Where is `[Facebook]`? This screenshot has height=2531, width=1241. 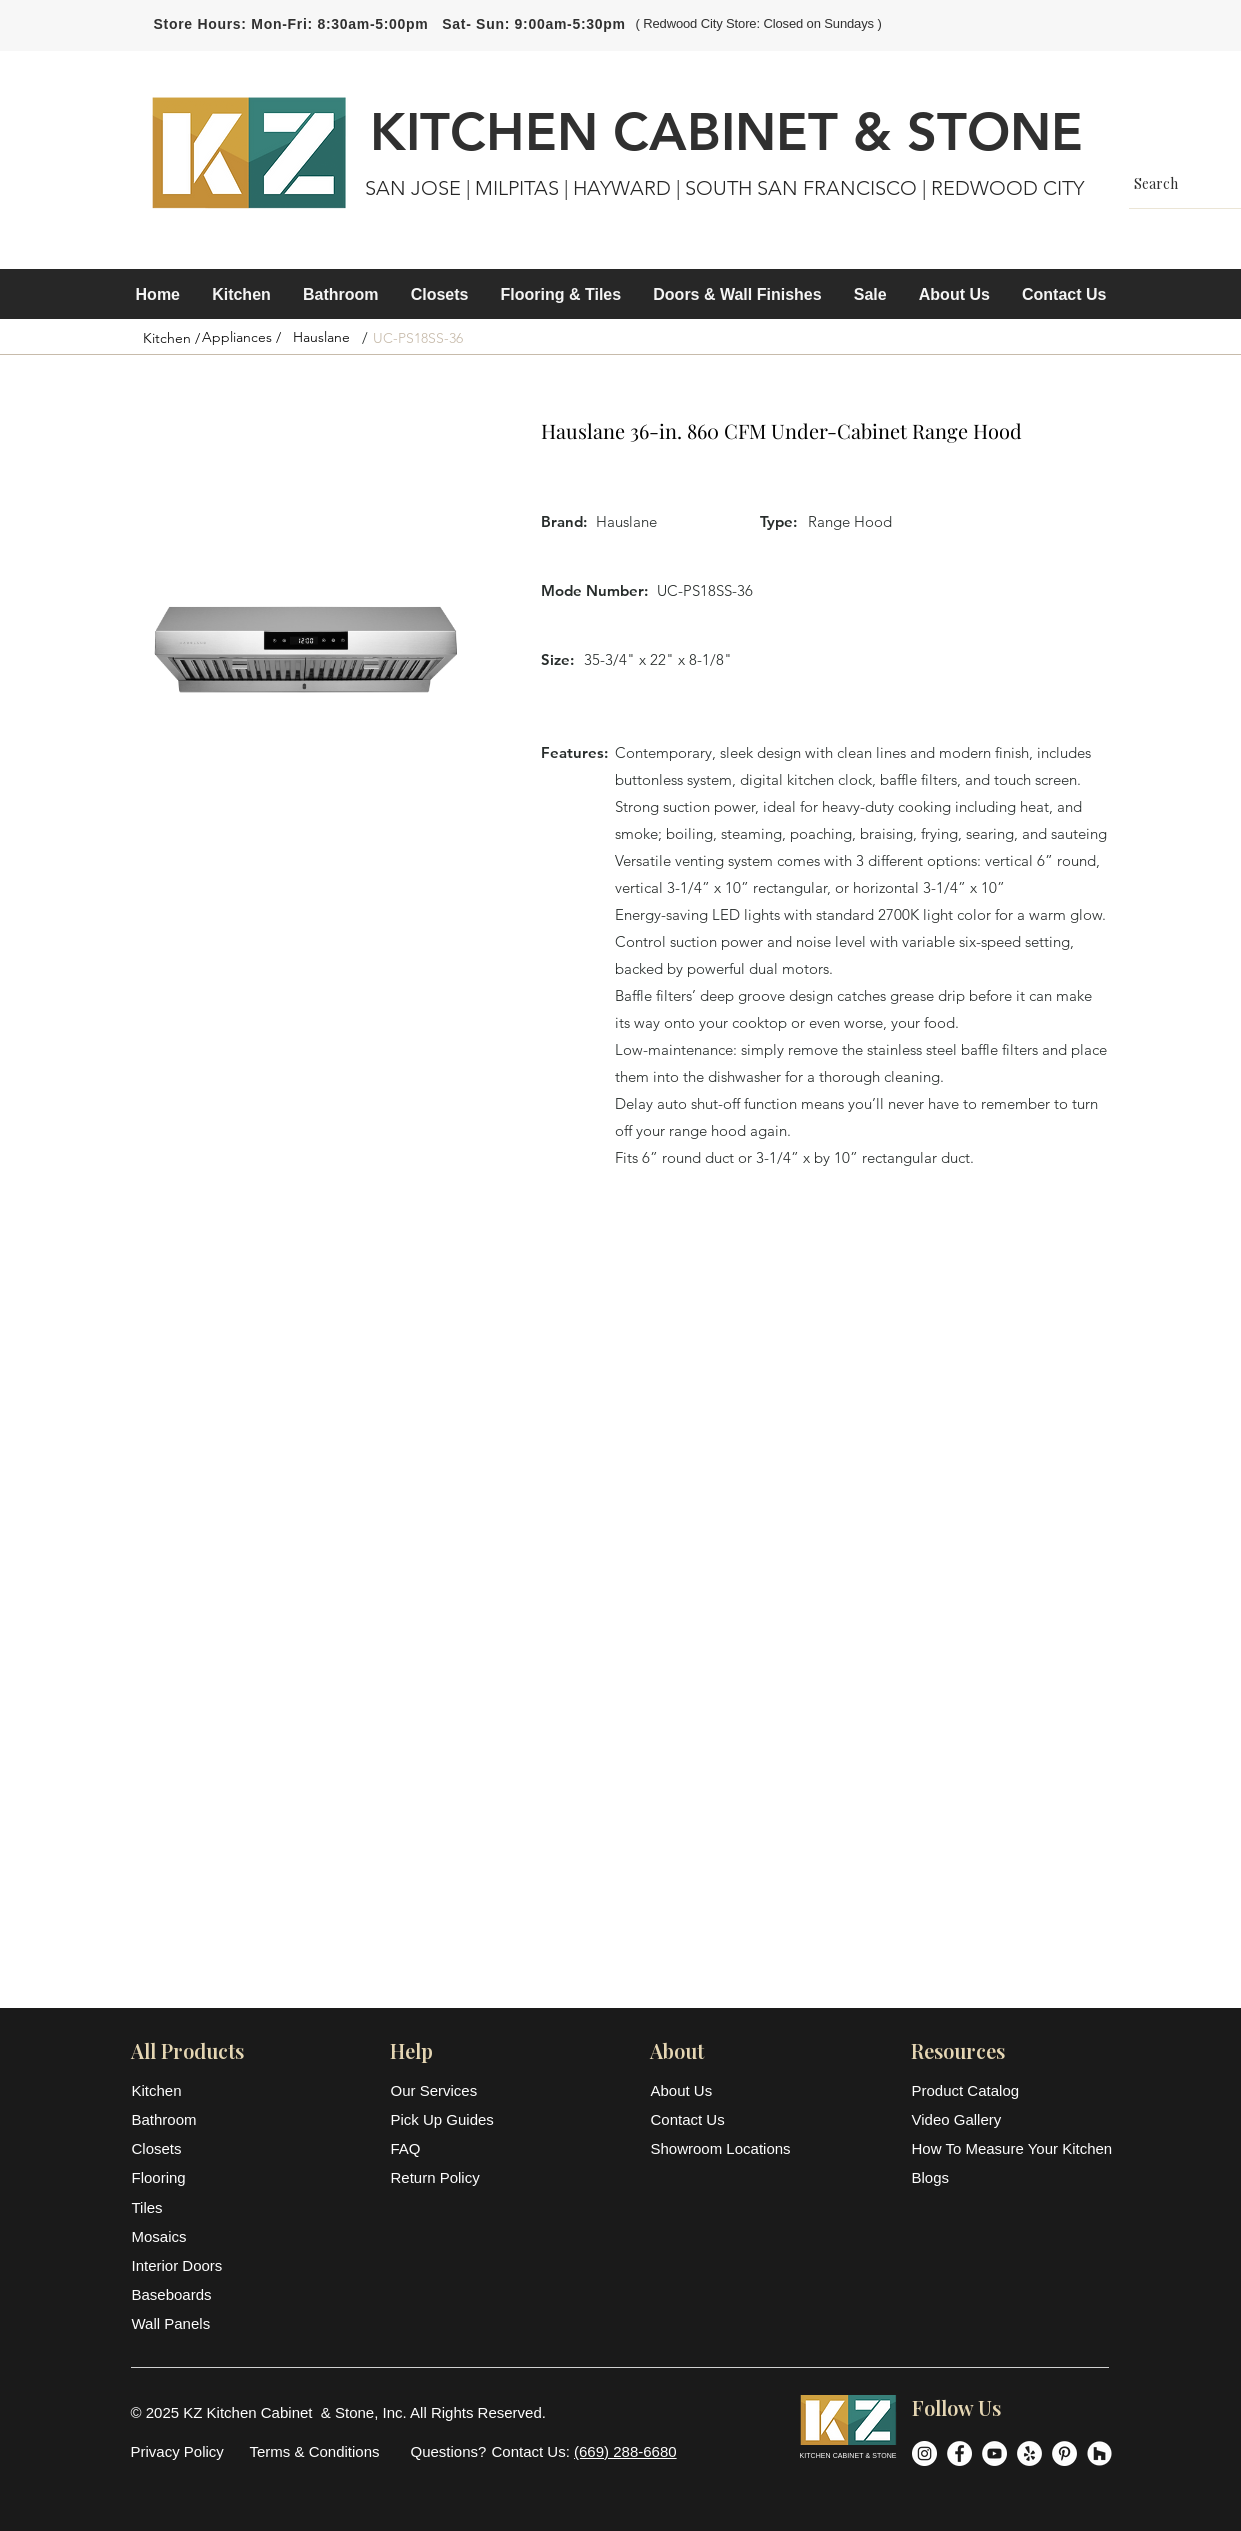
[Facebook] is located at coordinates (959, 2453).